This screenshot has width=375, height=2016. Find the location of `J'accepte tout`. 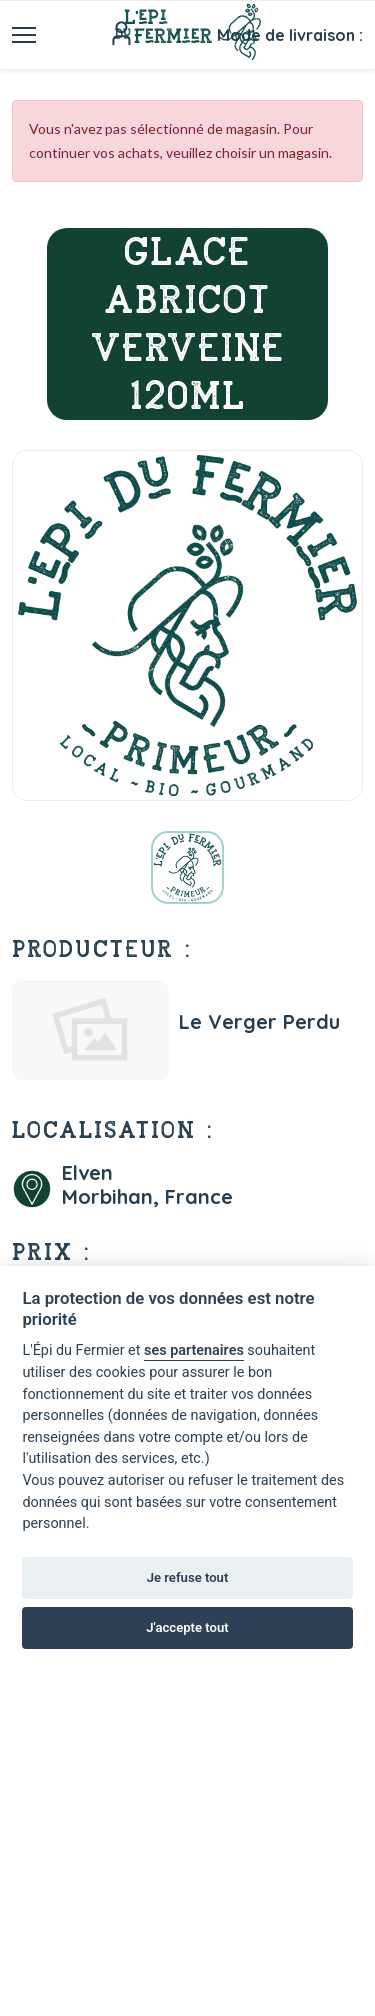

J'accepte tout is located at coordinates (187, 1627).